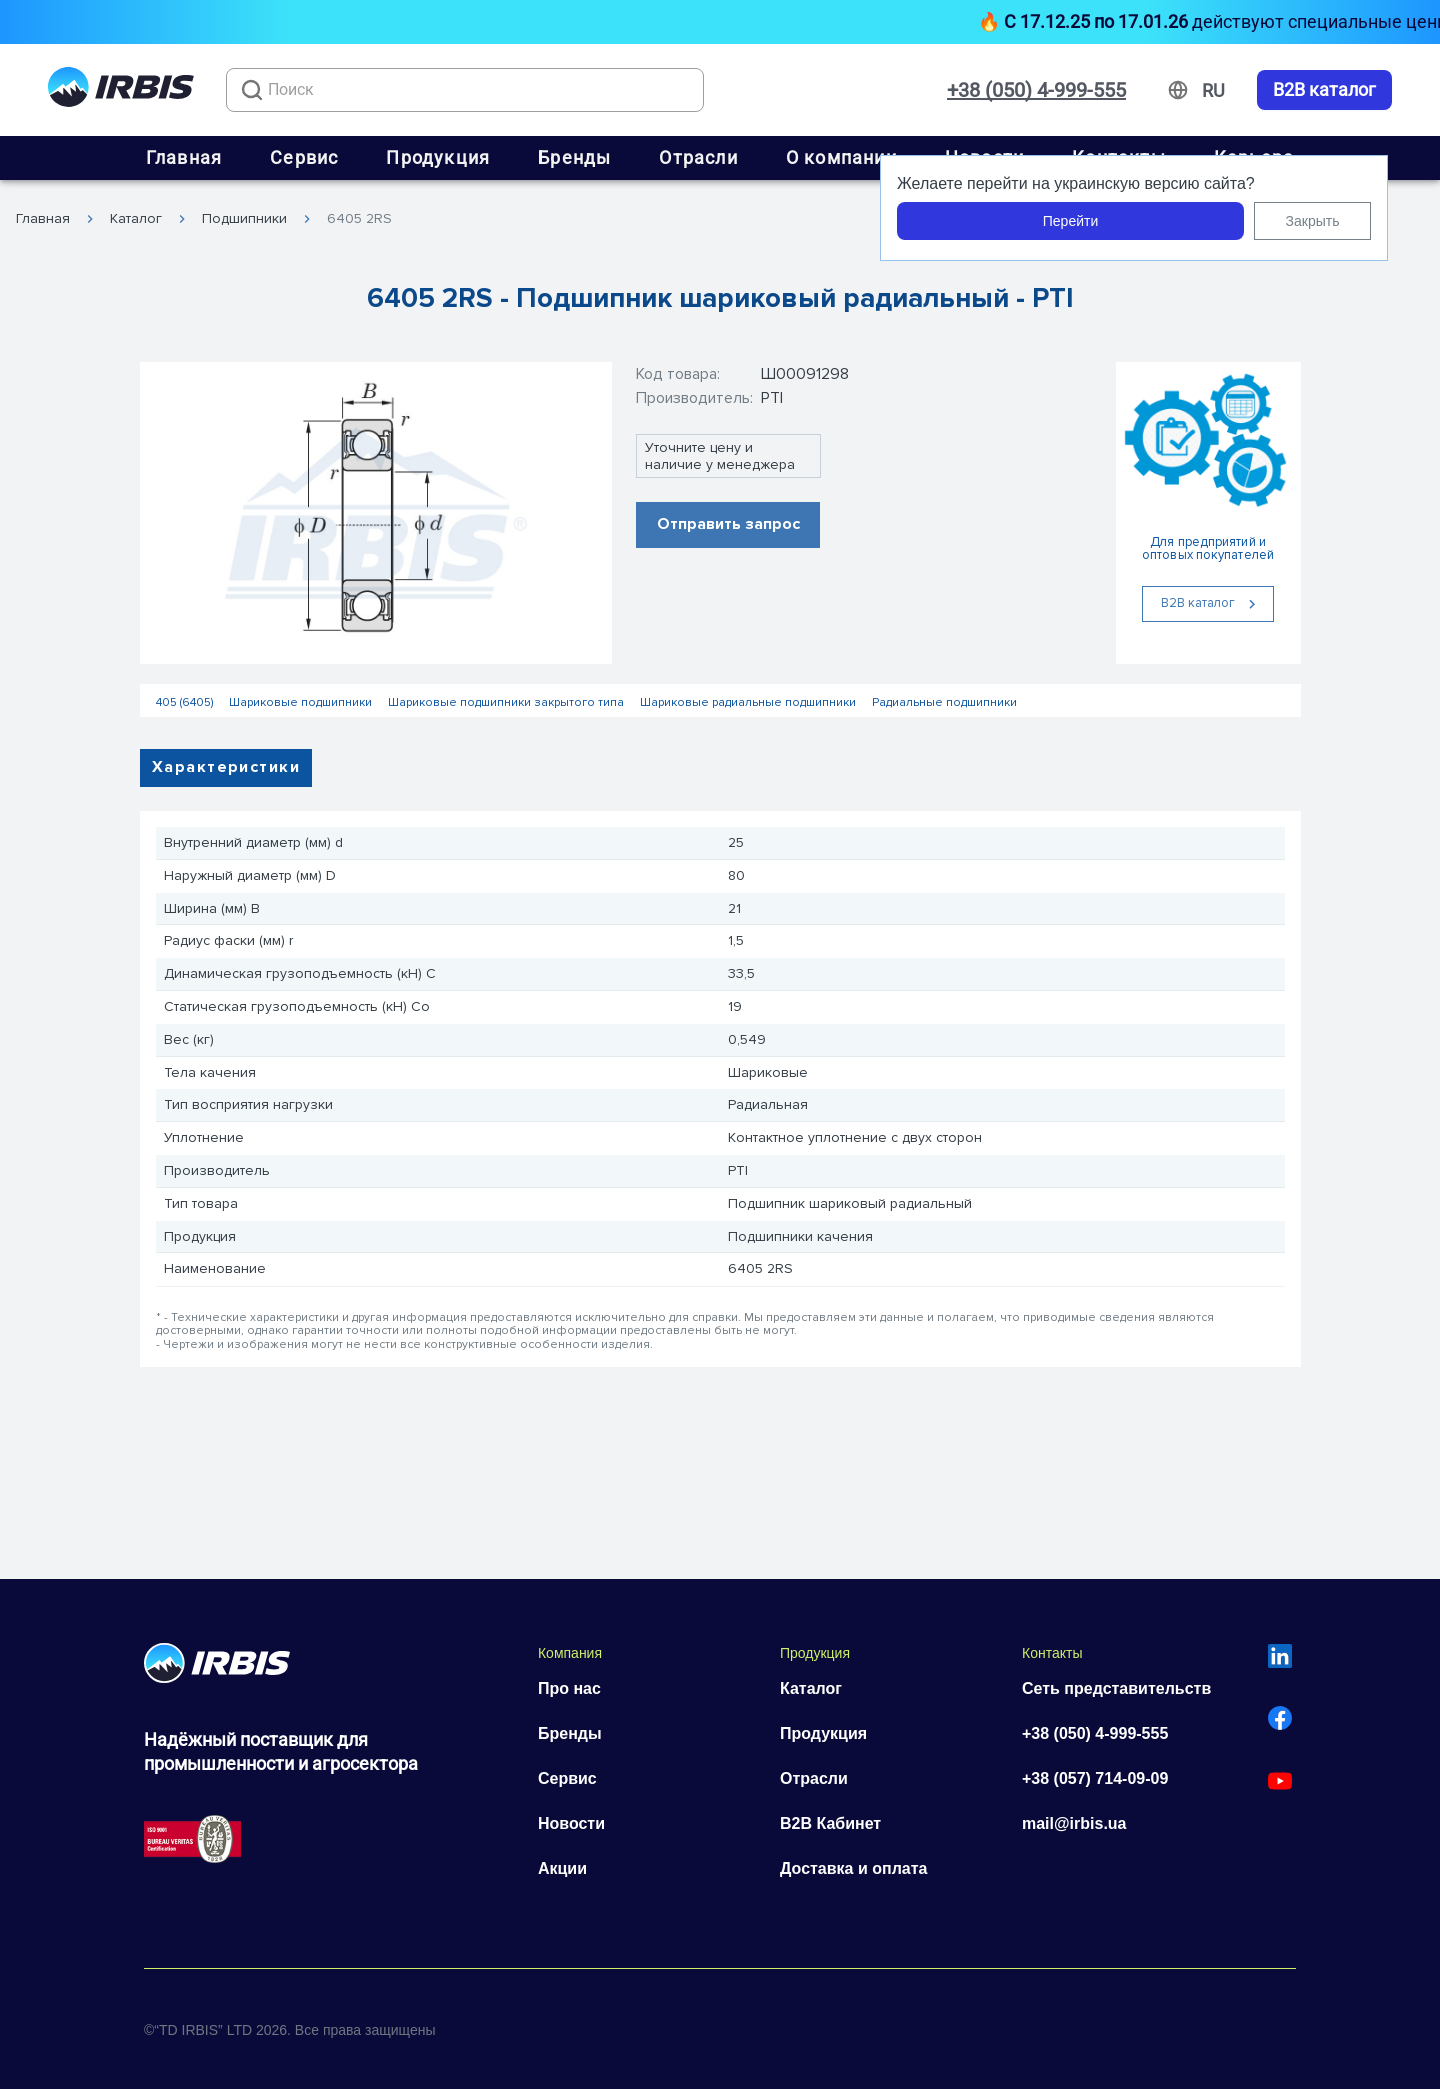 The image size is (1440, 2089). I want to click on 6405 2RS, so click(359, 219).